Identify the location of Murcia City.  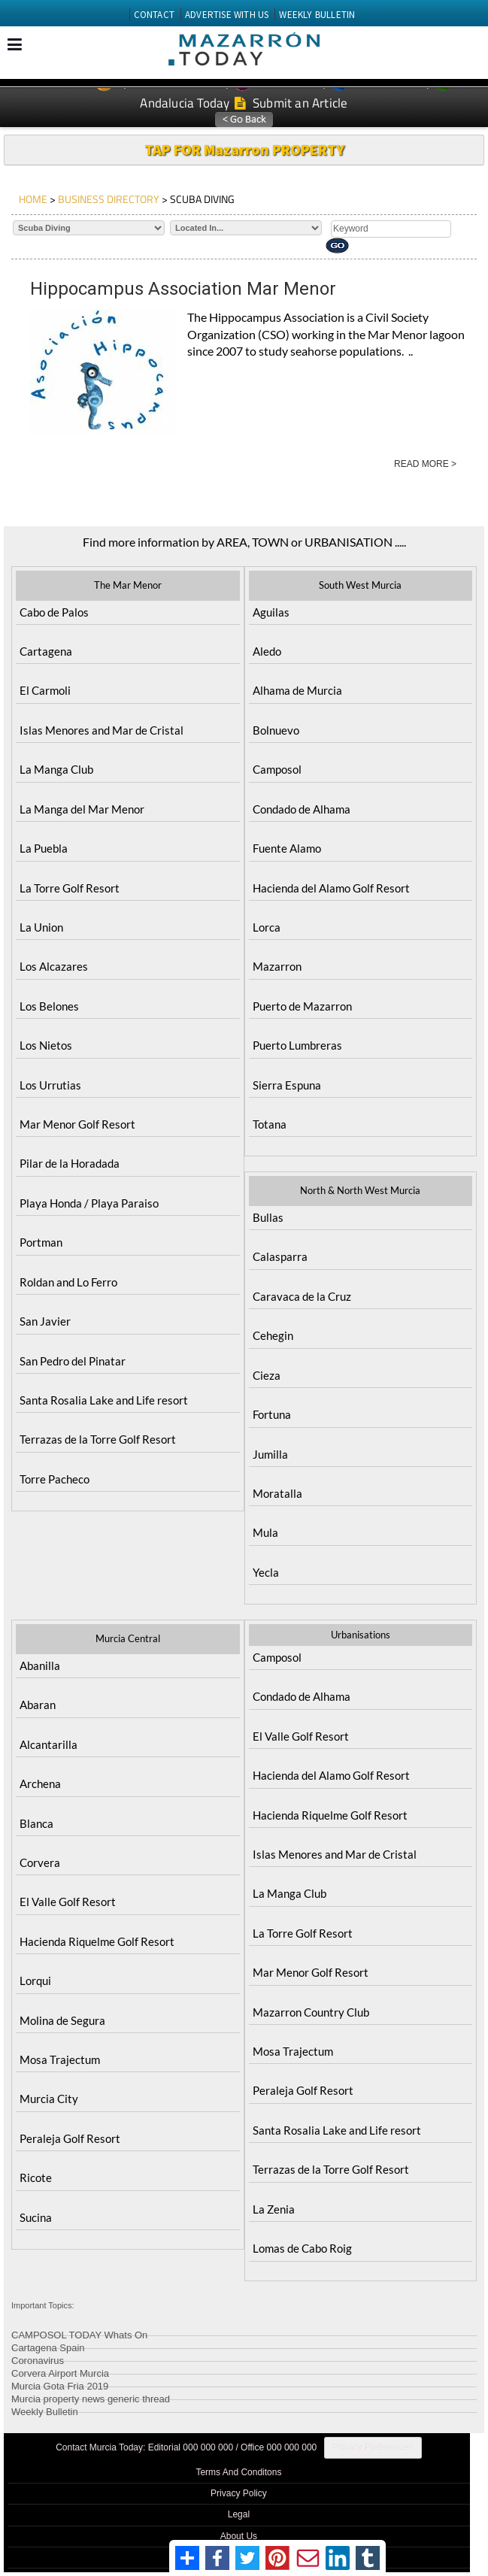
(49, 2098).